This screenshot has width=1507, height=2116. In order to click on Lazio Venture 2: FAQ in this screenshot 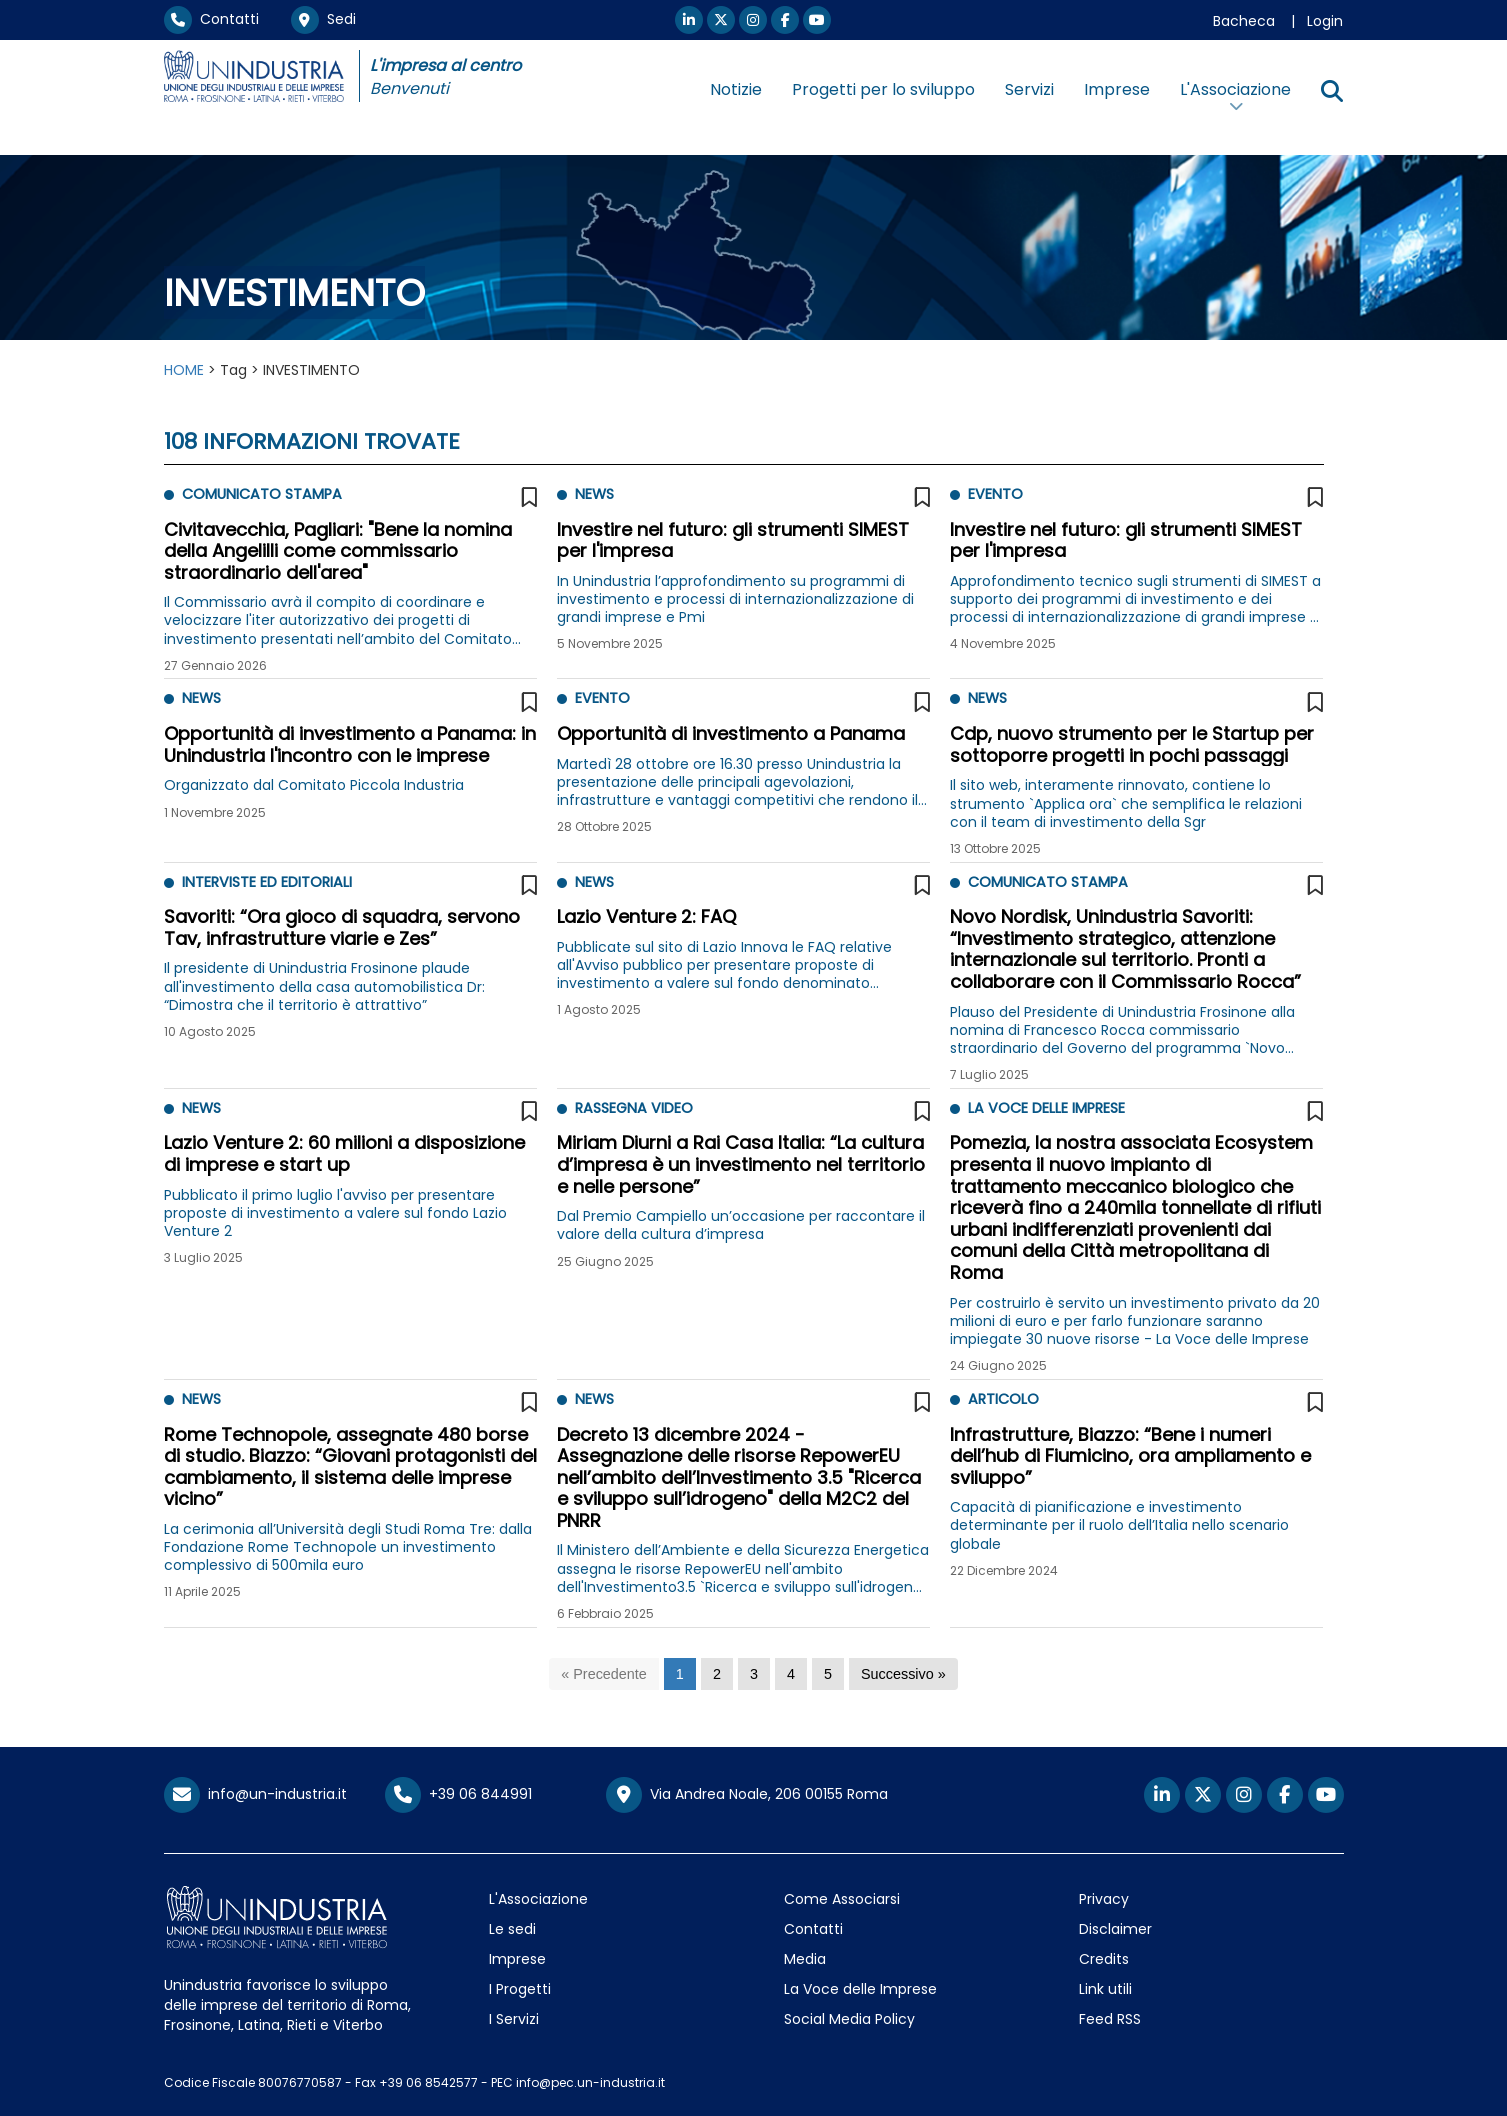, I will do `click(646, 916)`.